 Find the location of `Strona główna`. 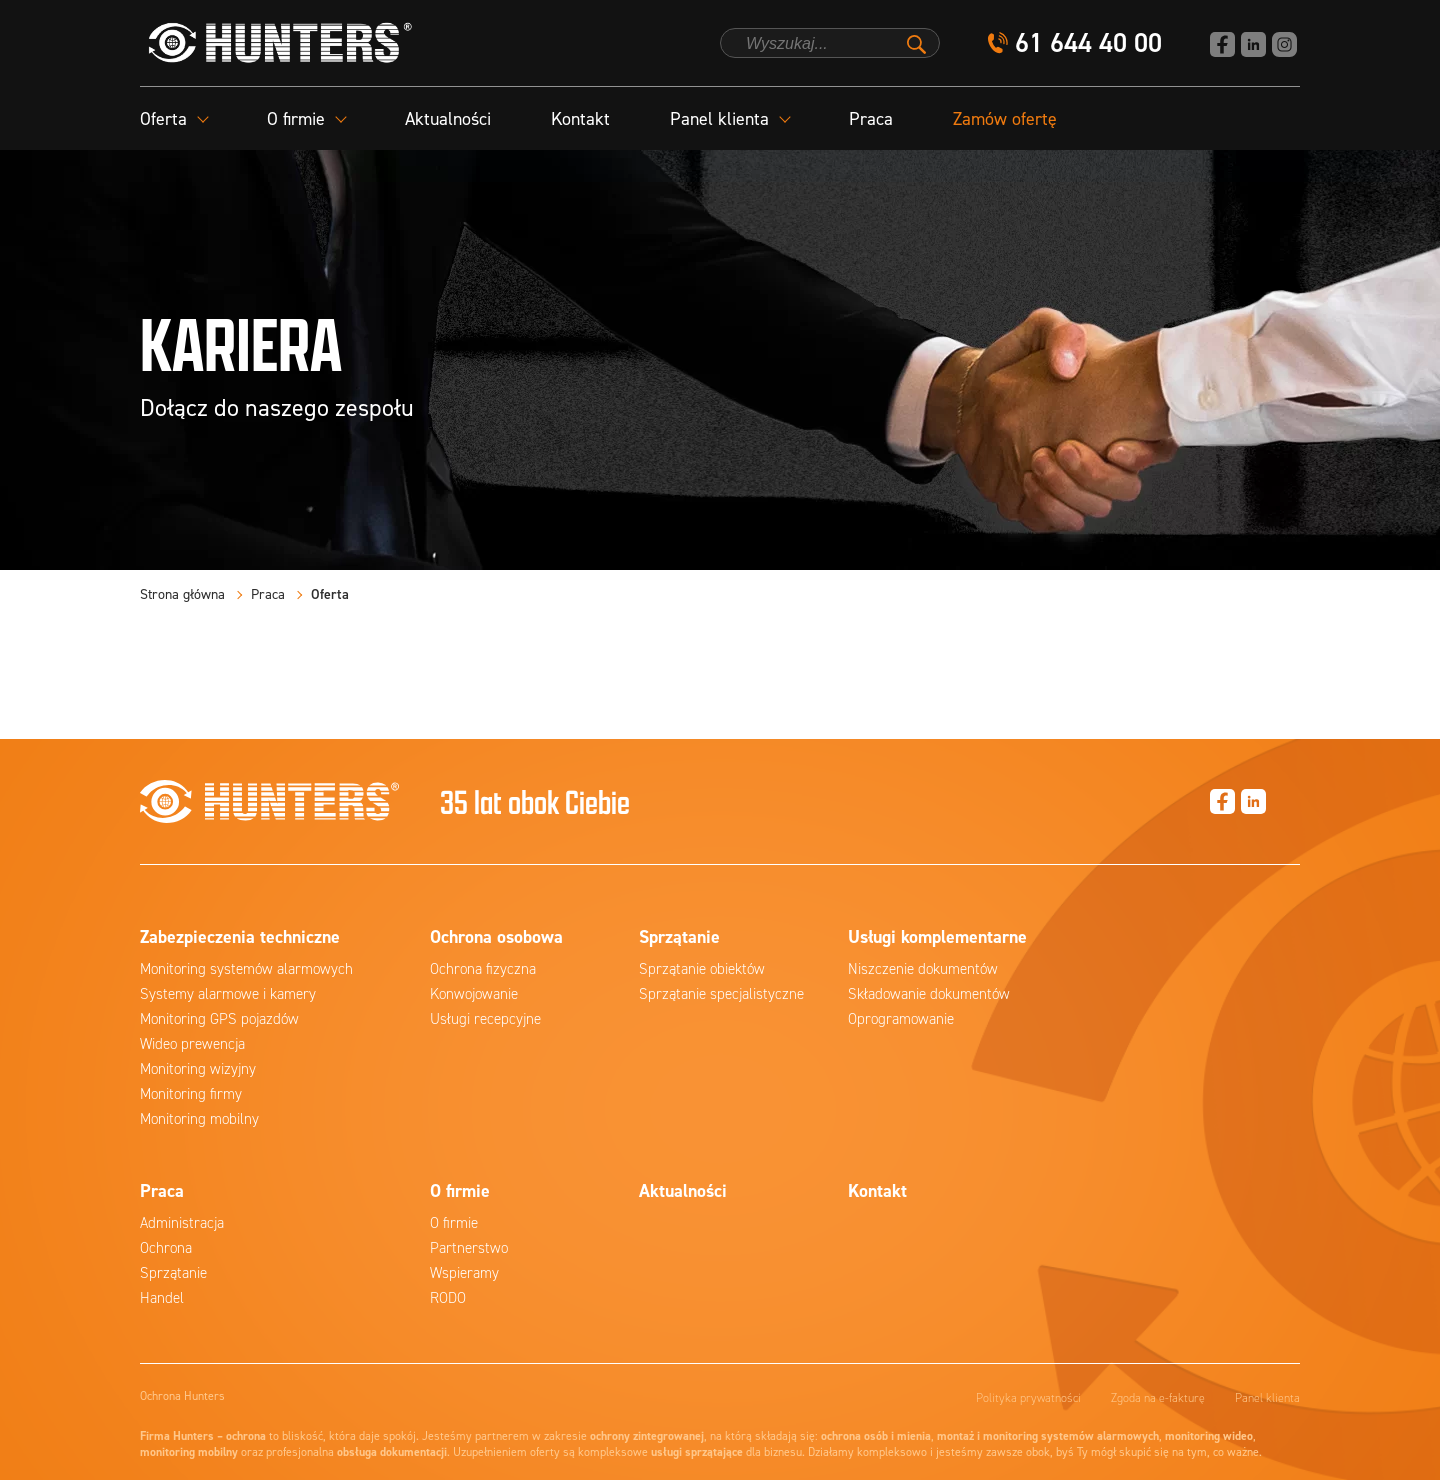

Strona główna is located at coordinates (182, 594).